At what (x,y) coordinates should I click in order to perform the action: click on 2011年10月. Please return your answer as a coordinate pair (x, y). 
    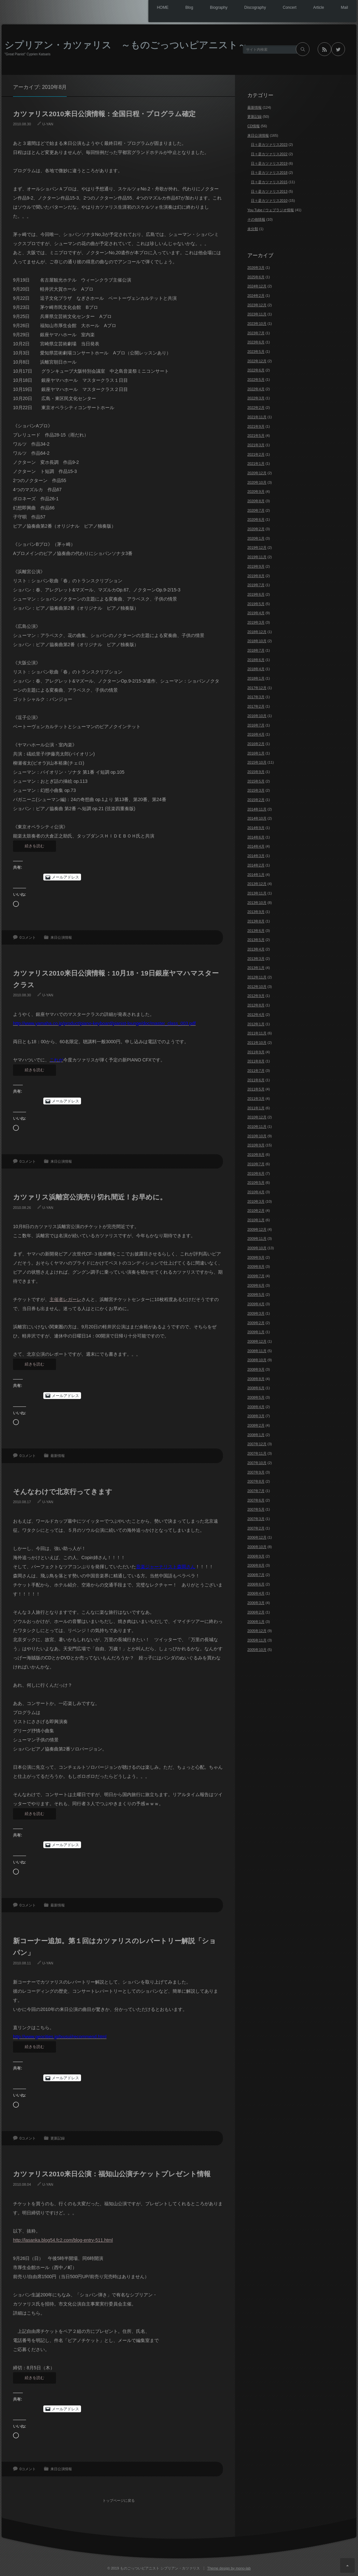
    Looking at the image, I should click on (257, 1043).